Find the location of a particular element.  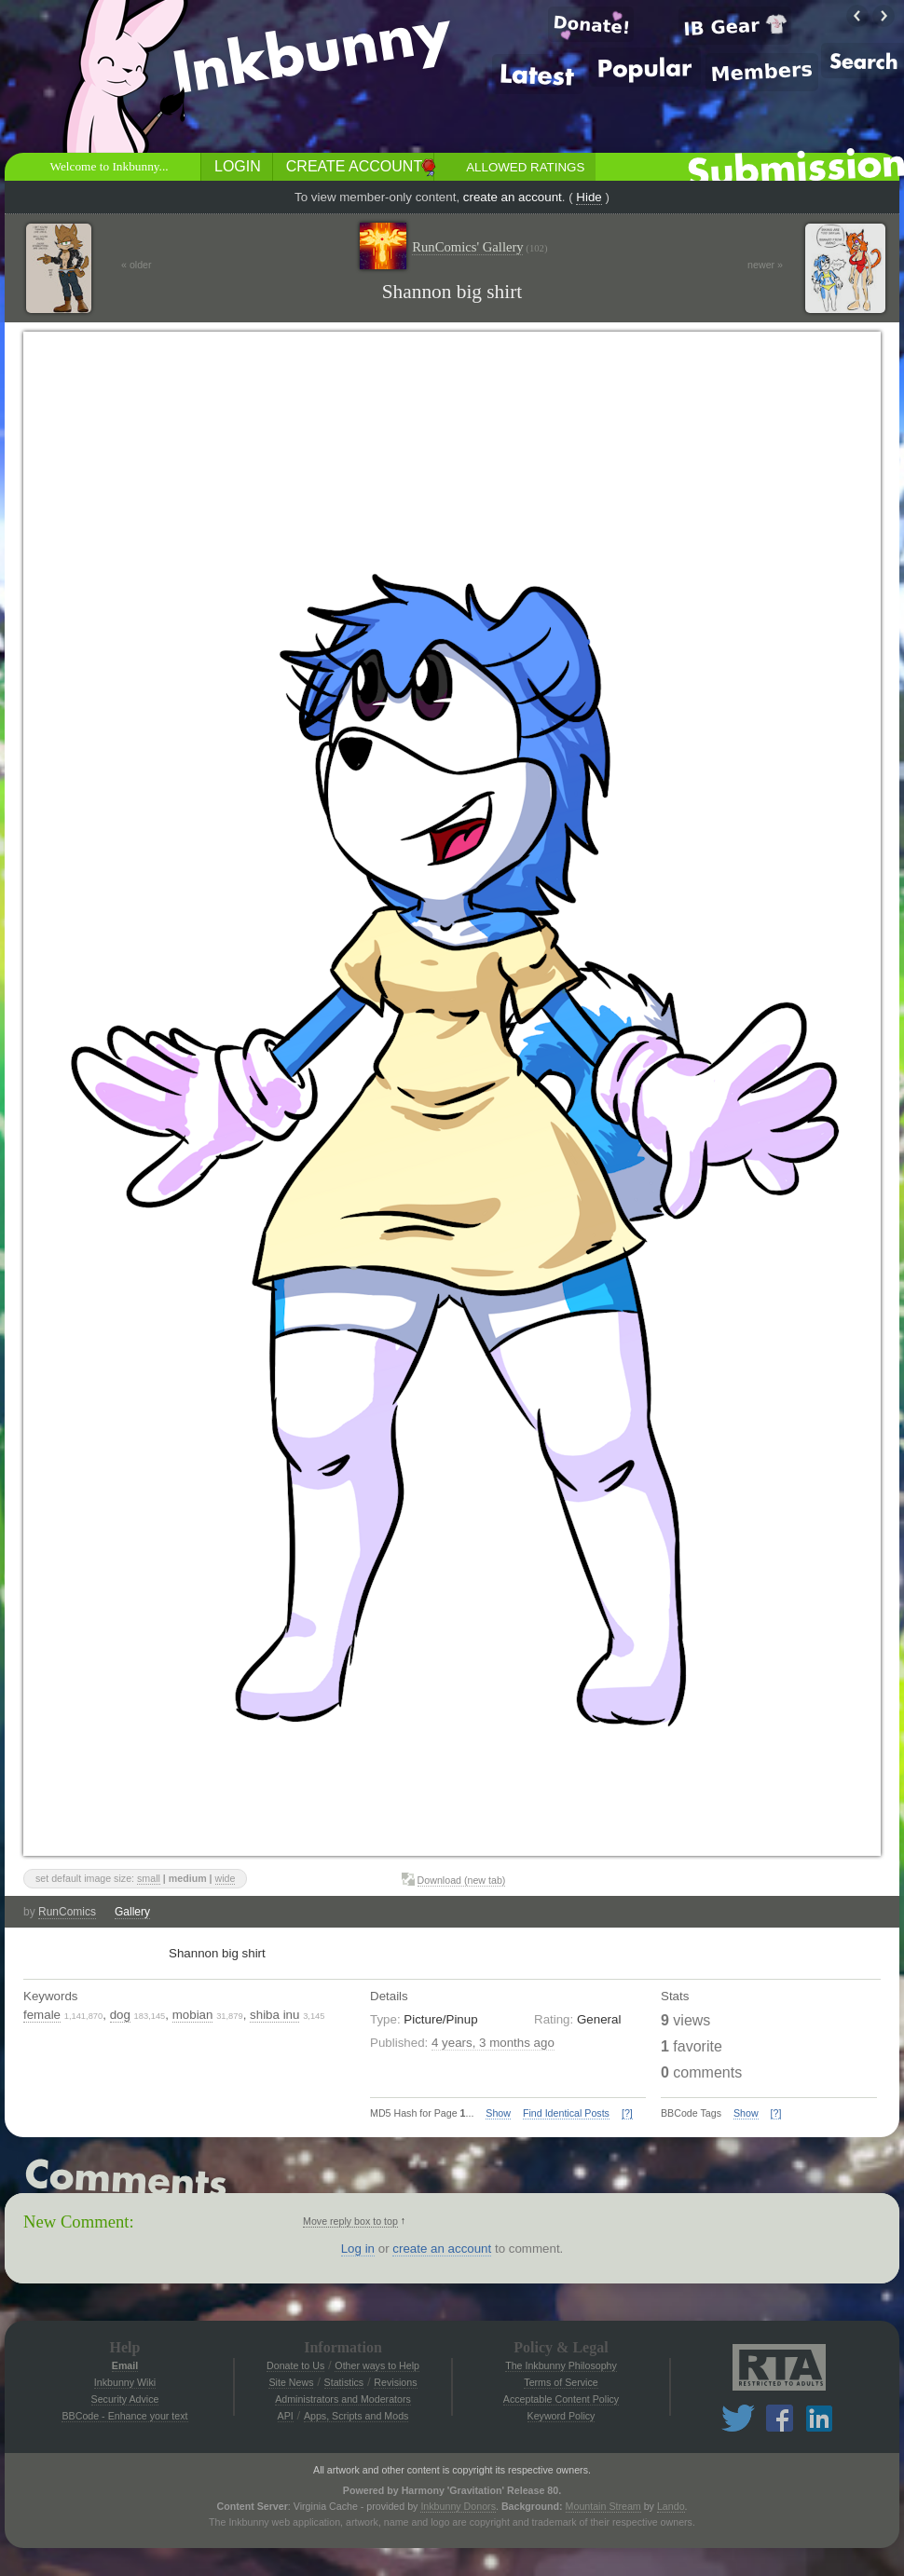

Log in is located at coordinates (358, 2249).